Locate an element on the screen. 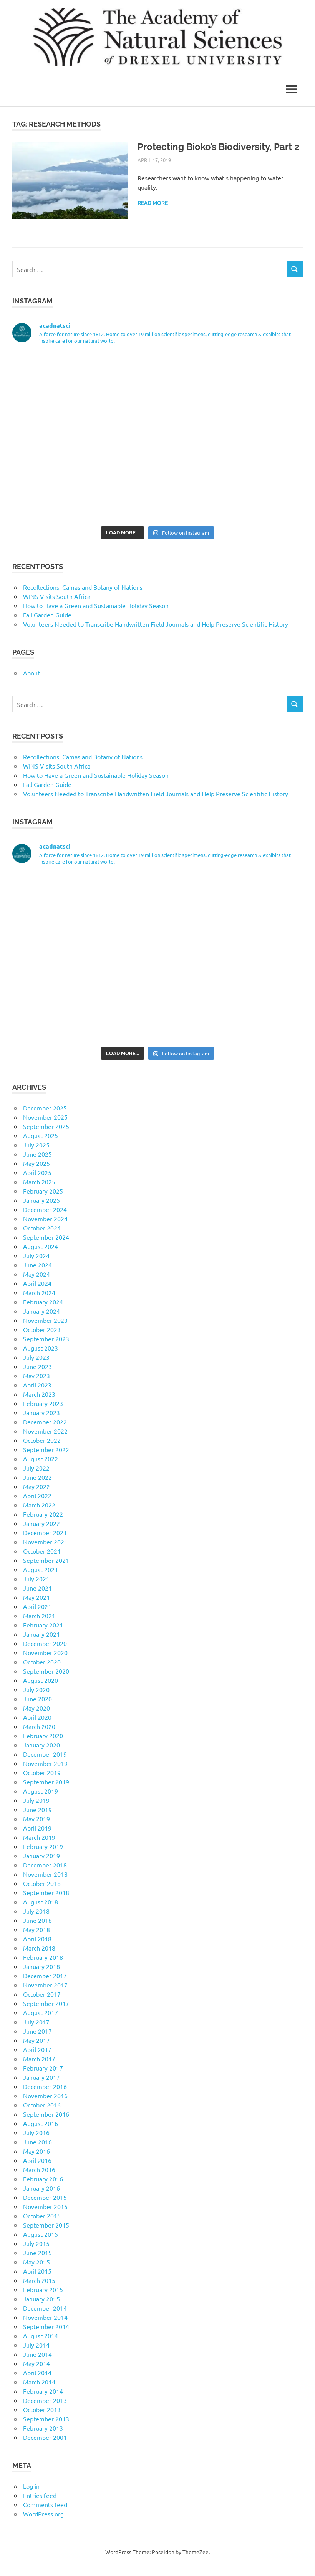 Image resolution: width=315 pixels, height=2576 pixels. November 2019 is located at coordinates (45, 1763).